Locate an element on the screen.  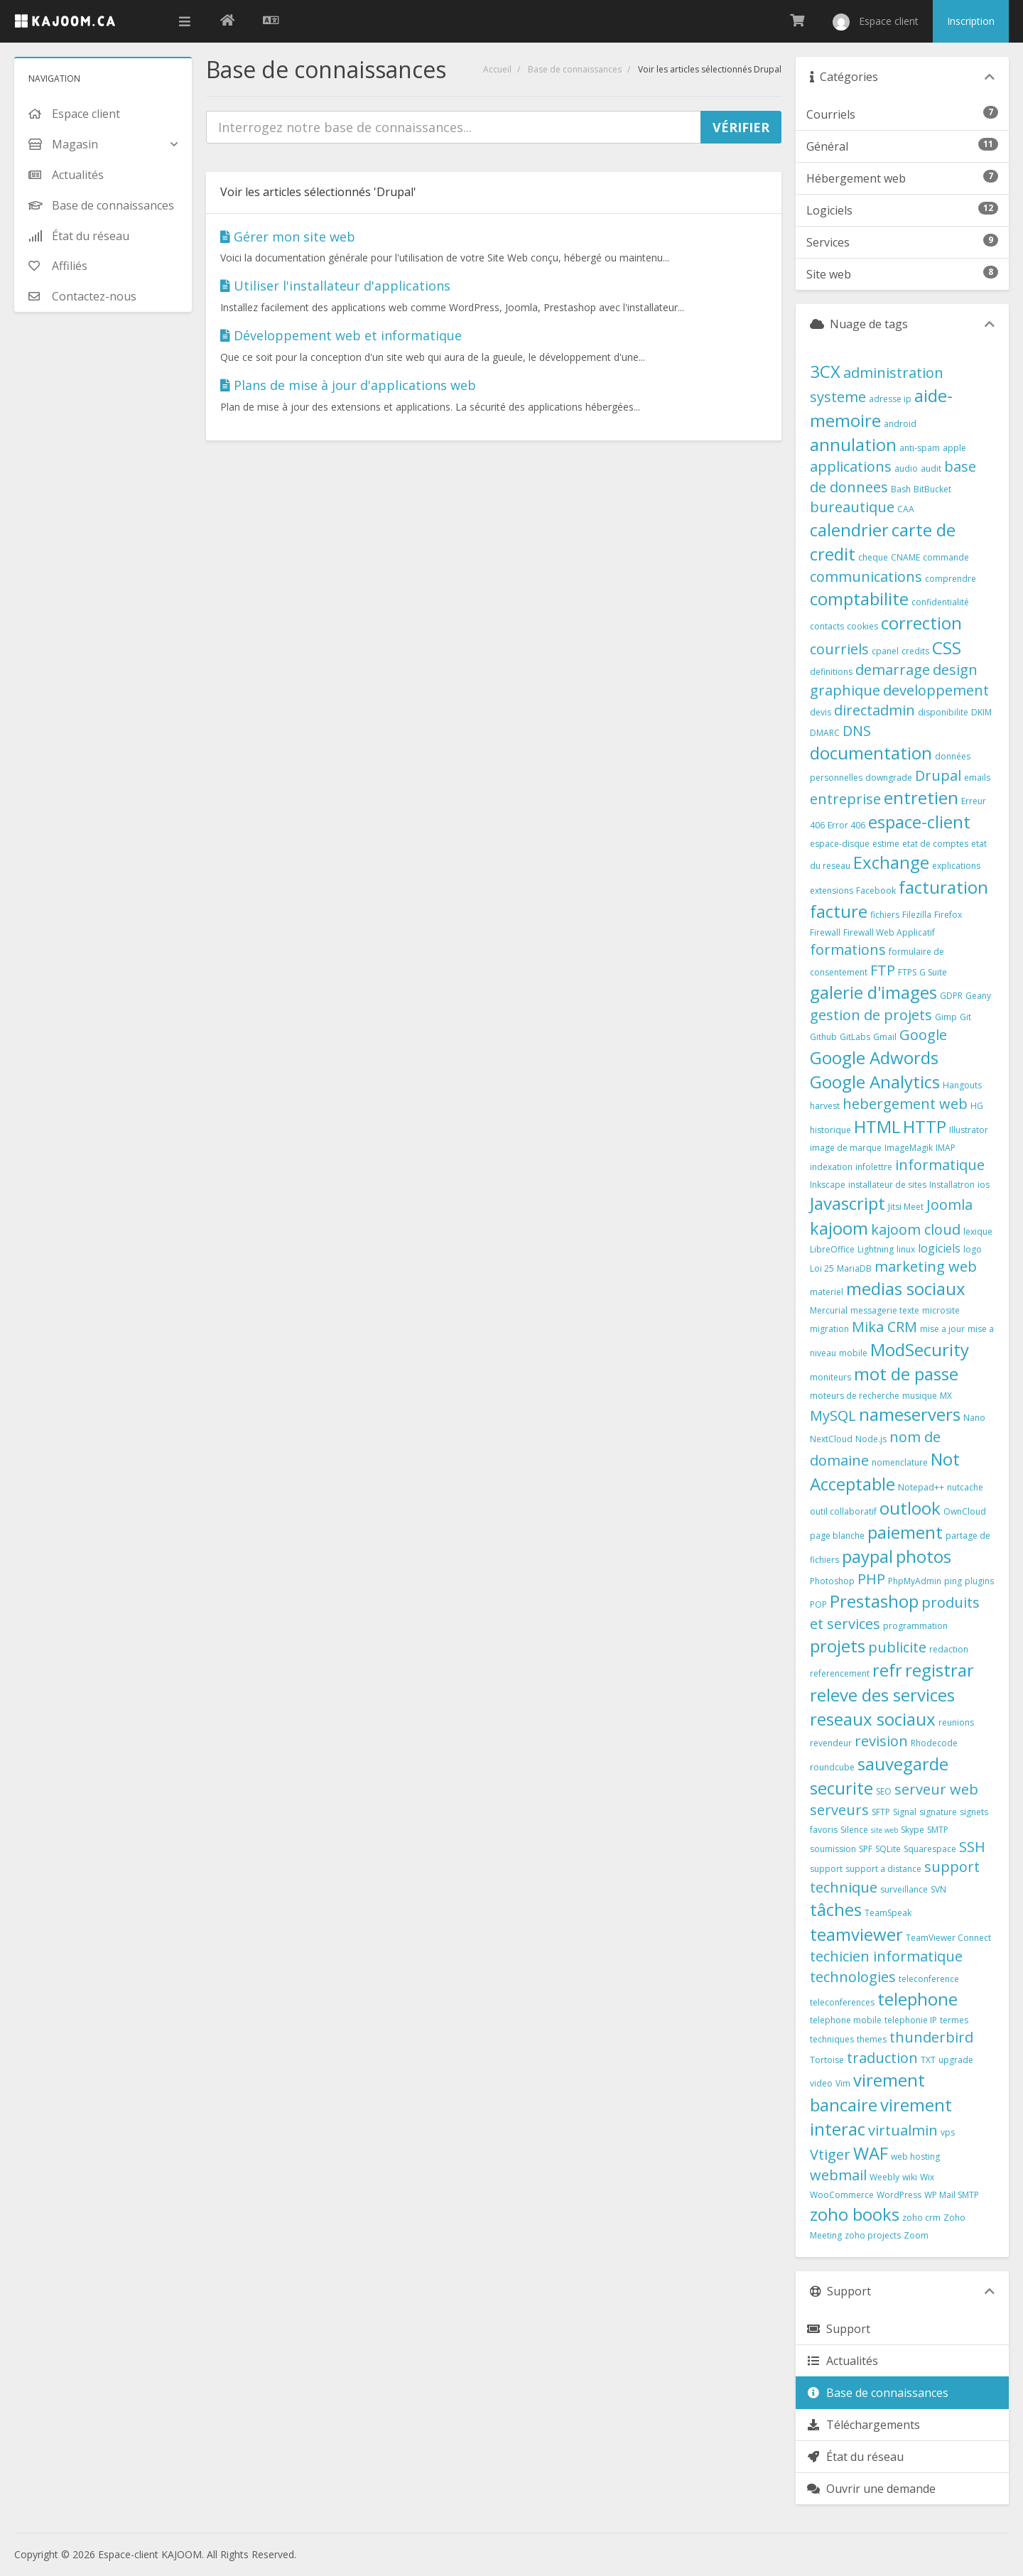
Mercurial is located at coordinates (829, 1310).